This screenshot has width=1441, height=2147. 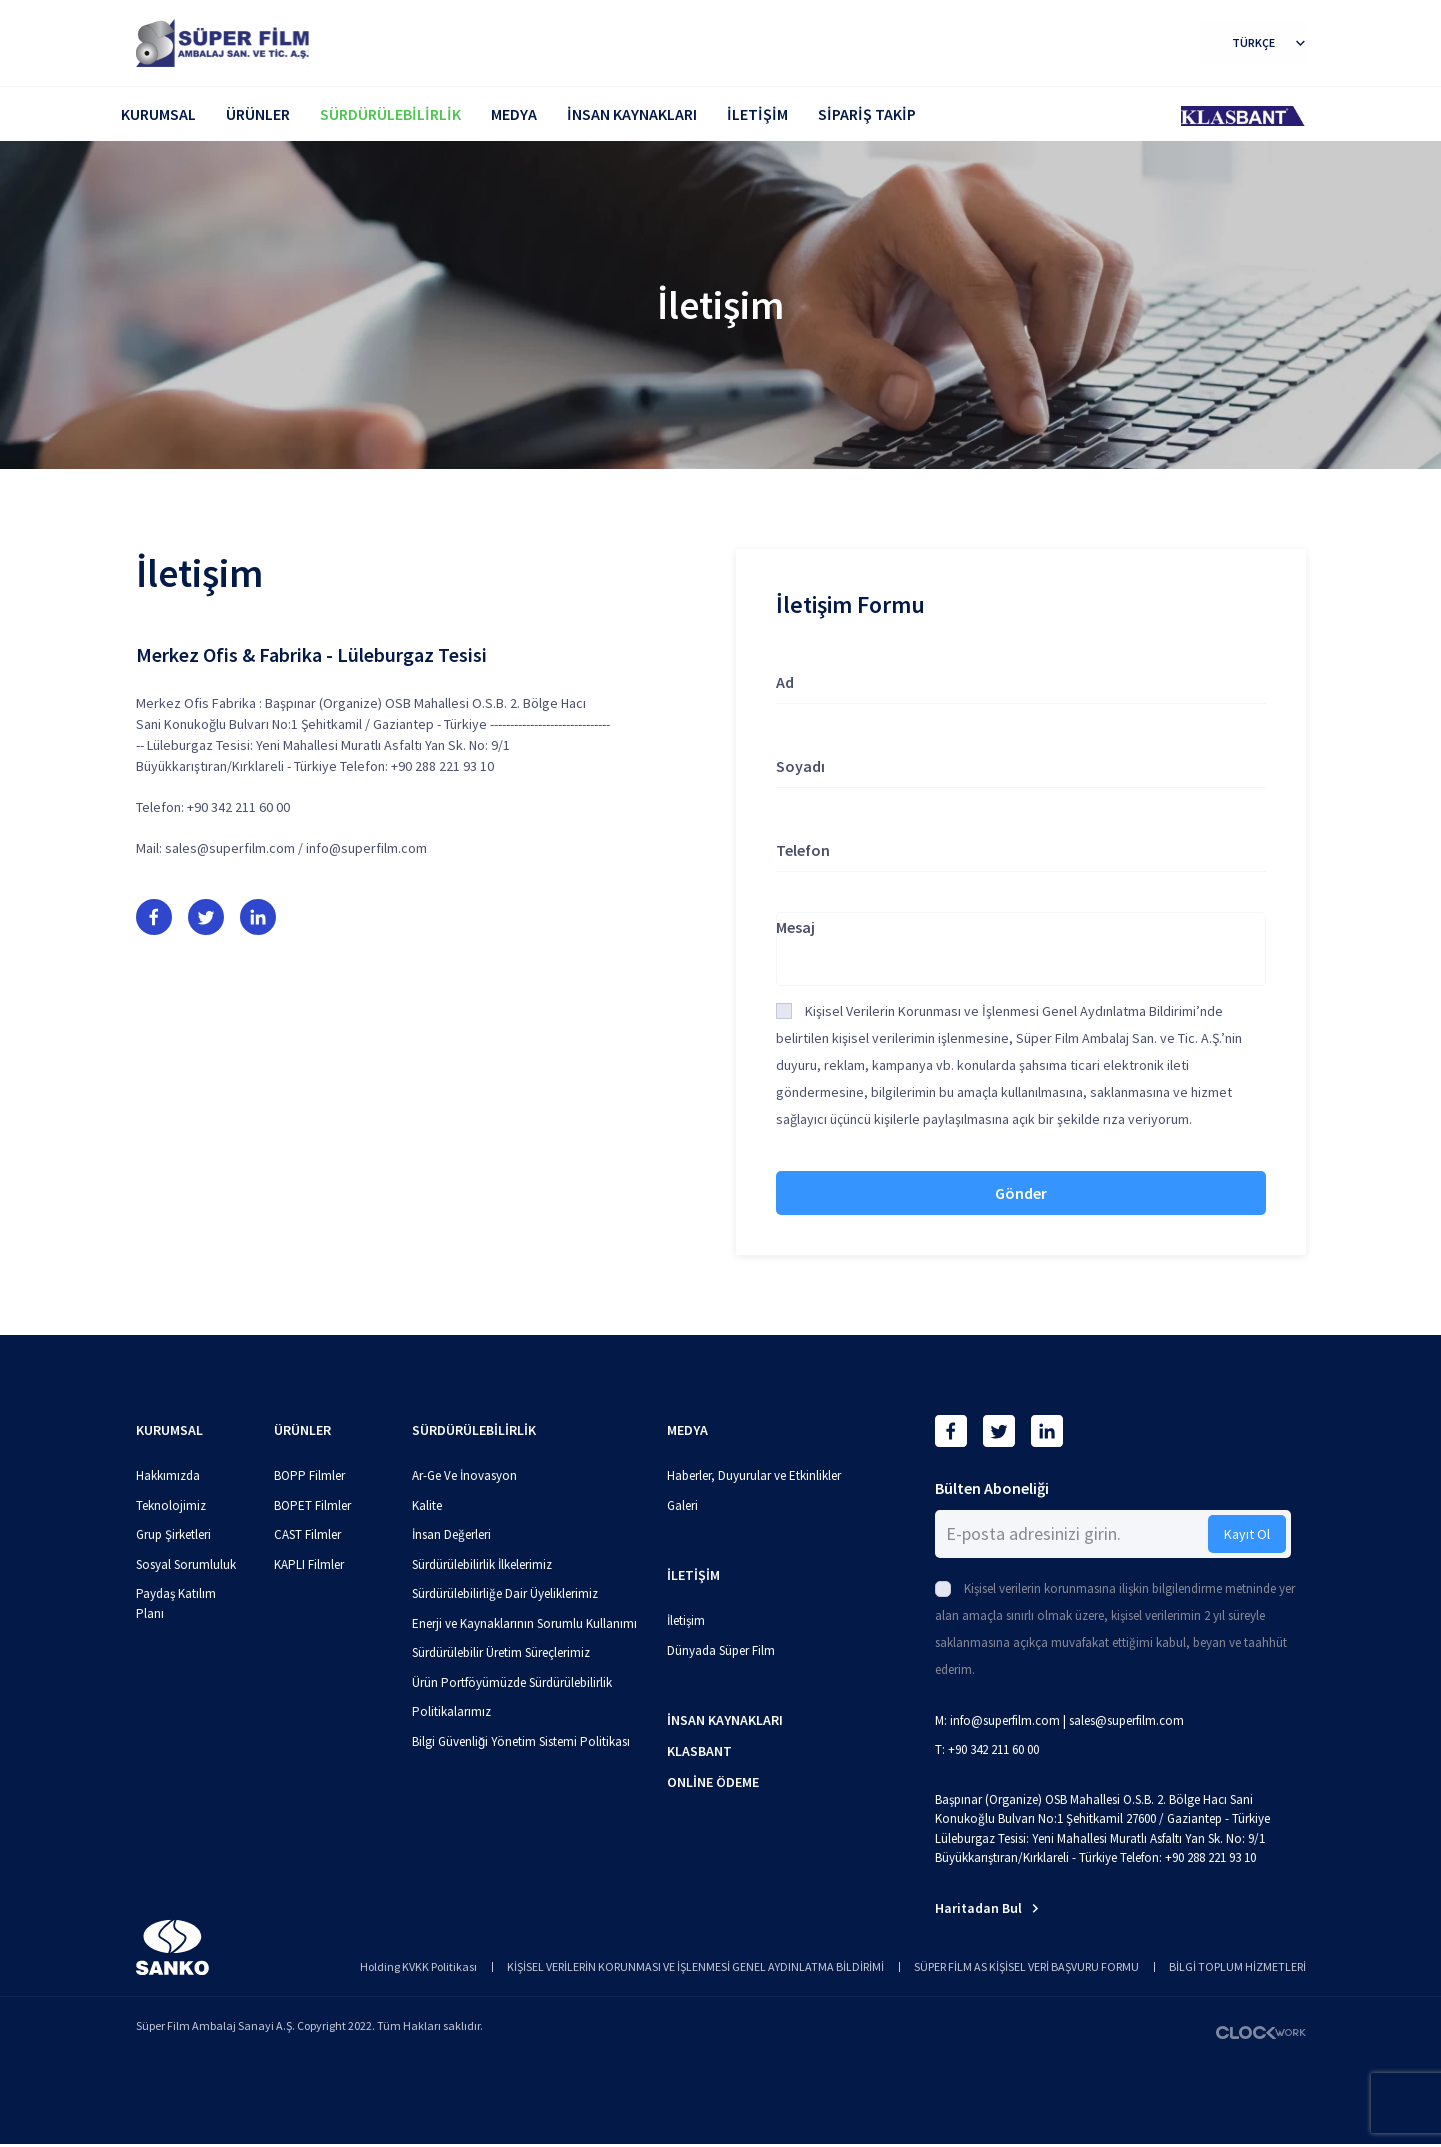 What do you see at coordinates (296, 848) in the screenshot?
I see `sales@superfilm.com / info@superfilm.com` at bounding box center [296, 848].